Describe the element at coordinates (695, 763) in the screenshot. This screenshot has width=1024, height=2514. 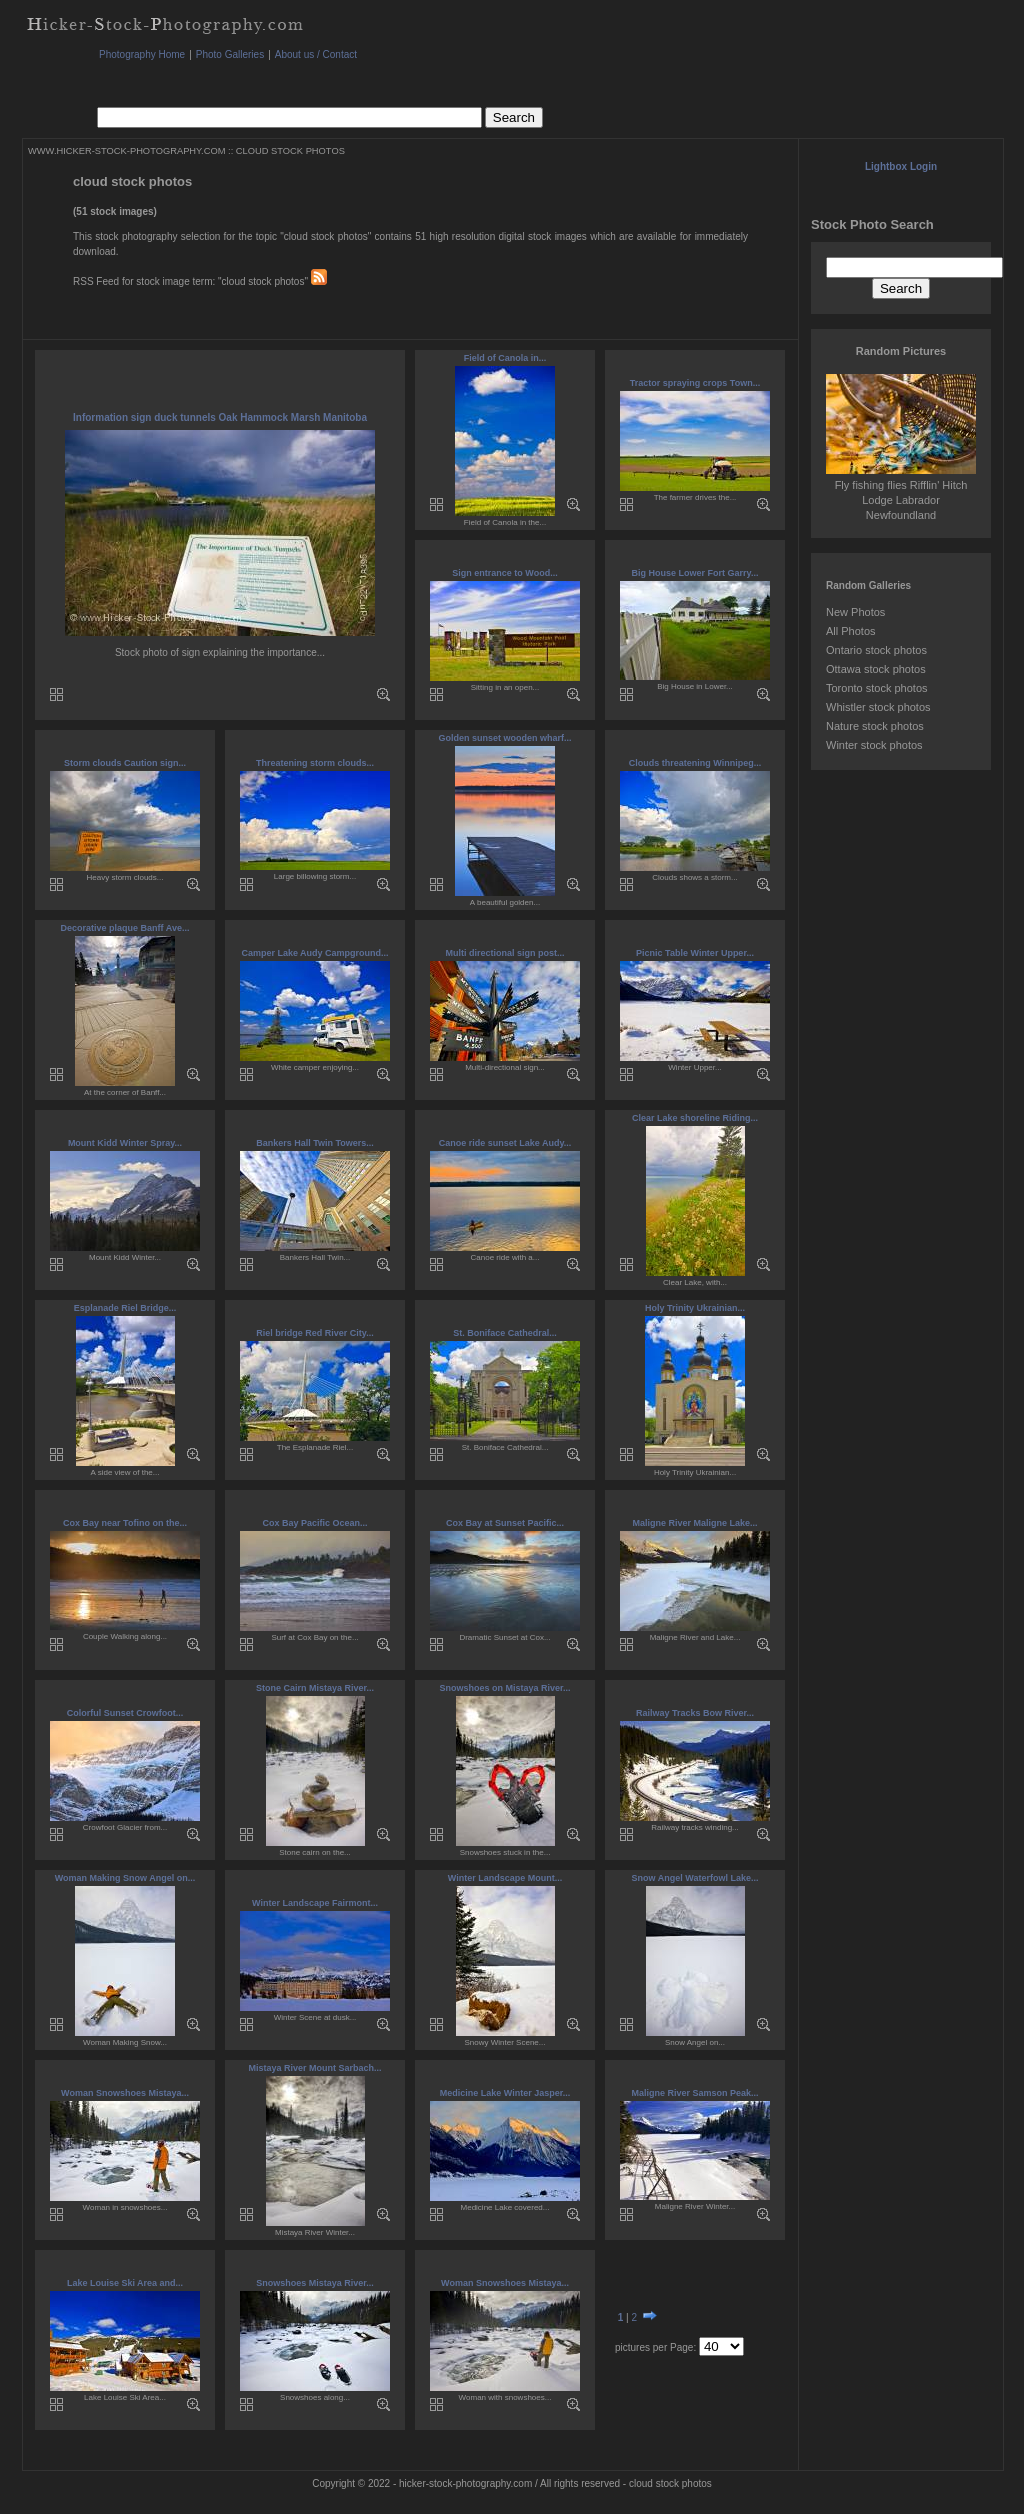
I see `Clouds threatening Winnipeg...` at that location.